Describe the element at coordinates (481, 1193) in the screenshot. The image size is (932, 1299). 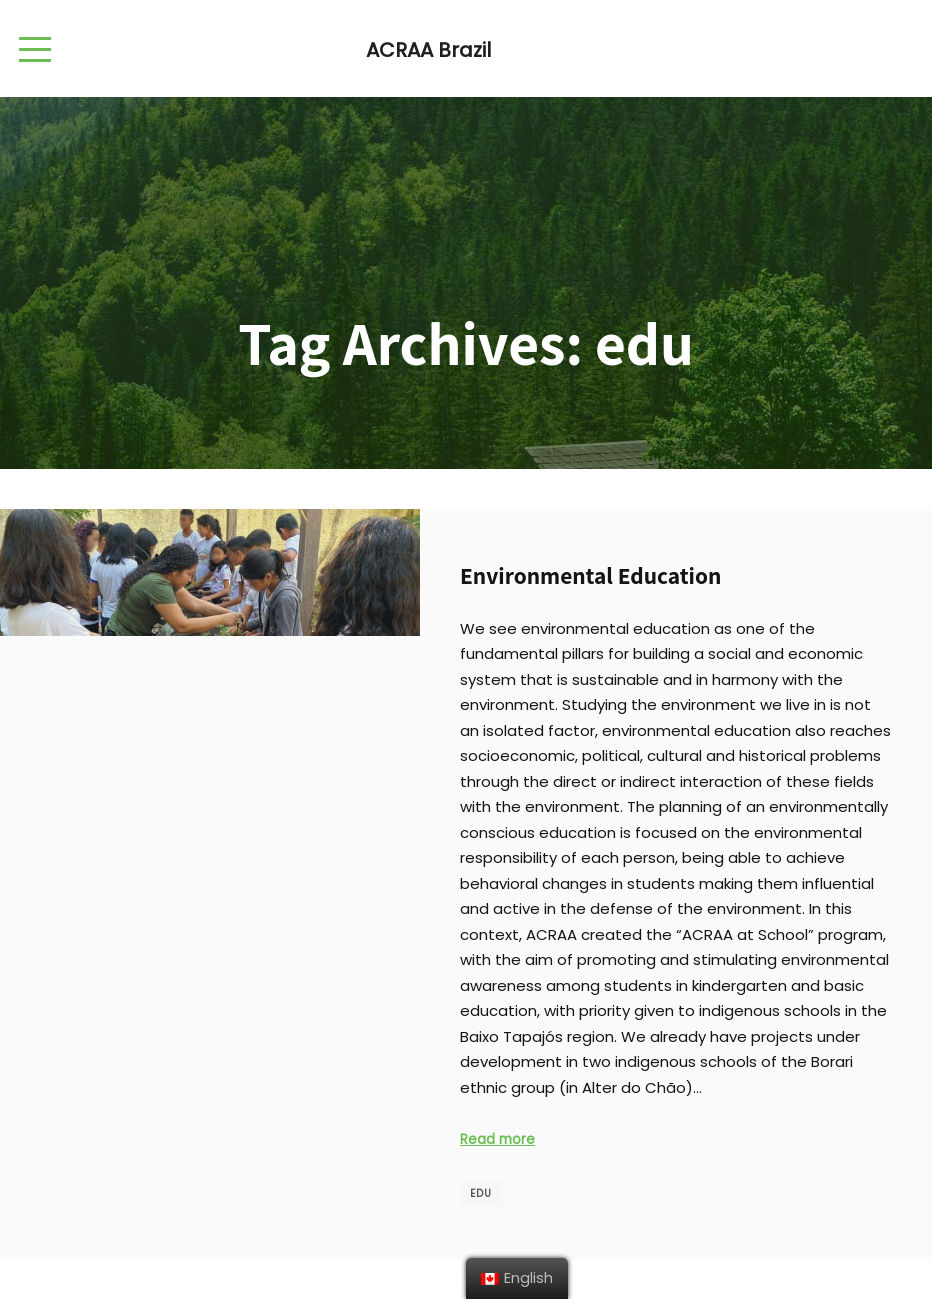
I see `edu` at that location.